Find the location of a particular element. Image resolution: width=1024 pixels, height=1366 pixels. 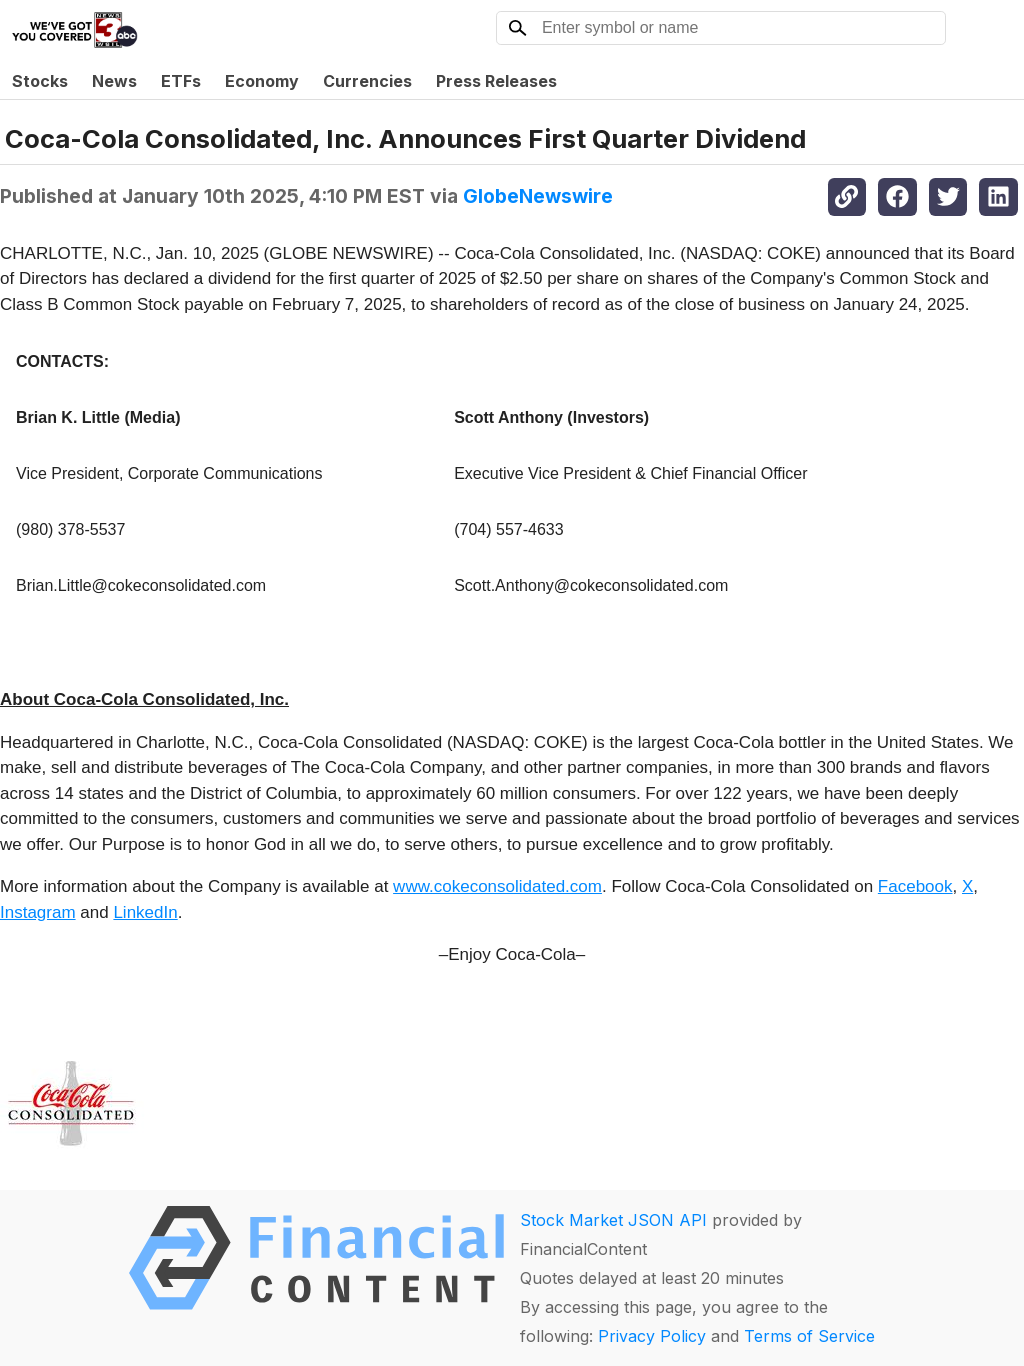

Stocks is located at coordinates (40, 81).